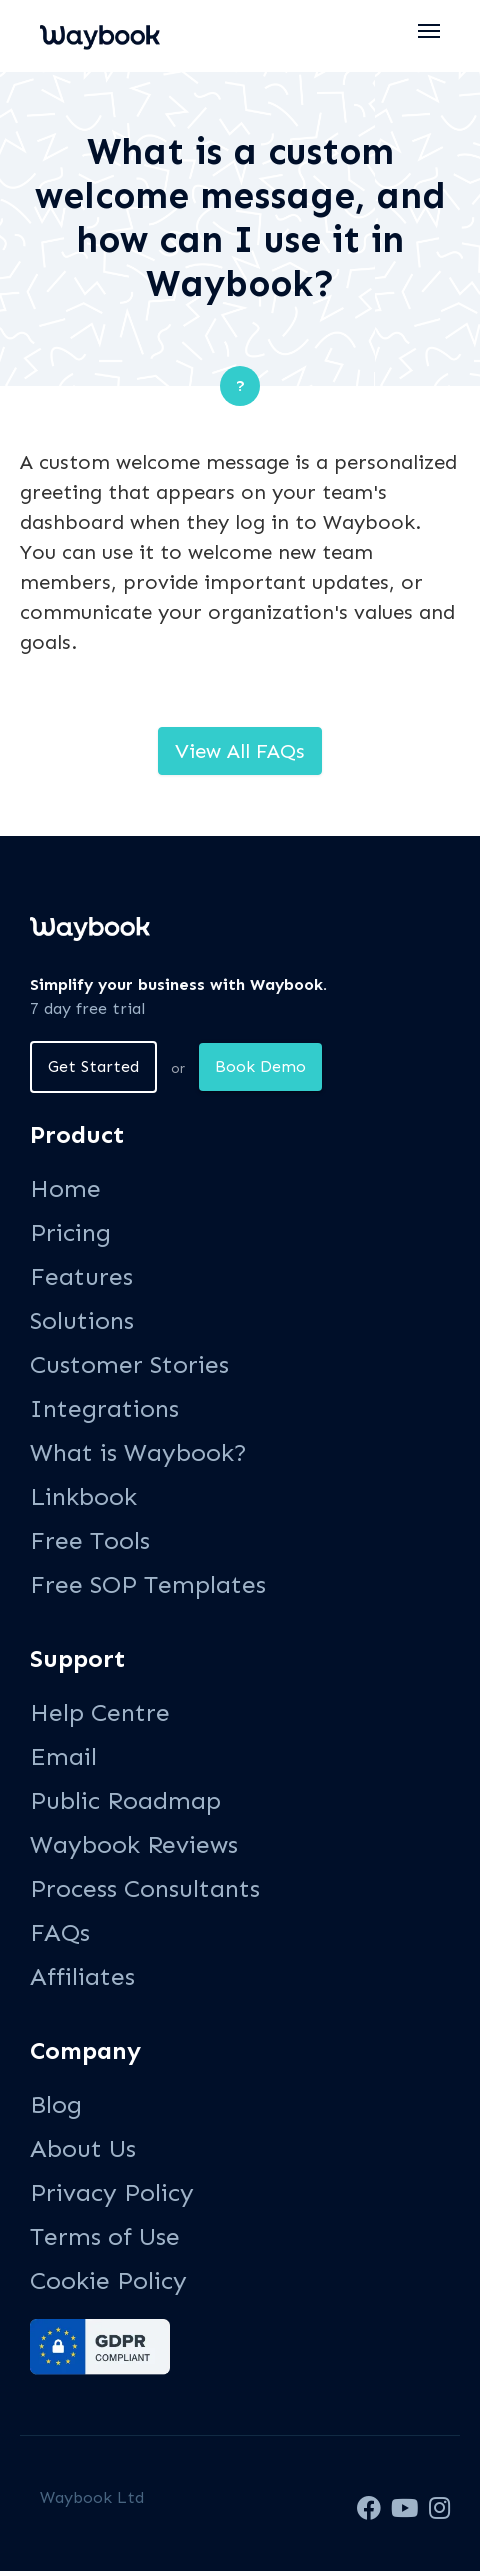 Image resolution: width=480 pixels, height=2571 pixels. What do you see at coordinates (63, 1756) in the screenshot?
I see `Email` at bounding box center [63, 1756].